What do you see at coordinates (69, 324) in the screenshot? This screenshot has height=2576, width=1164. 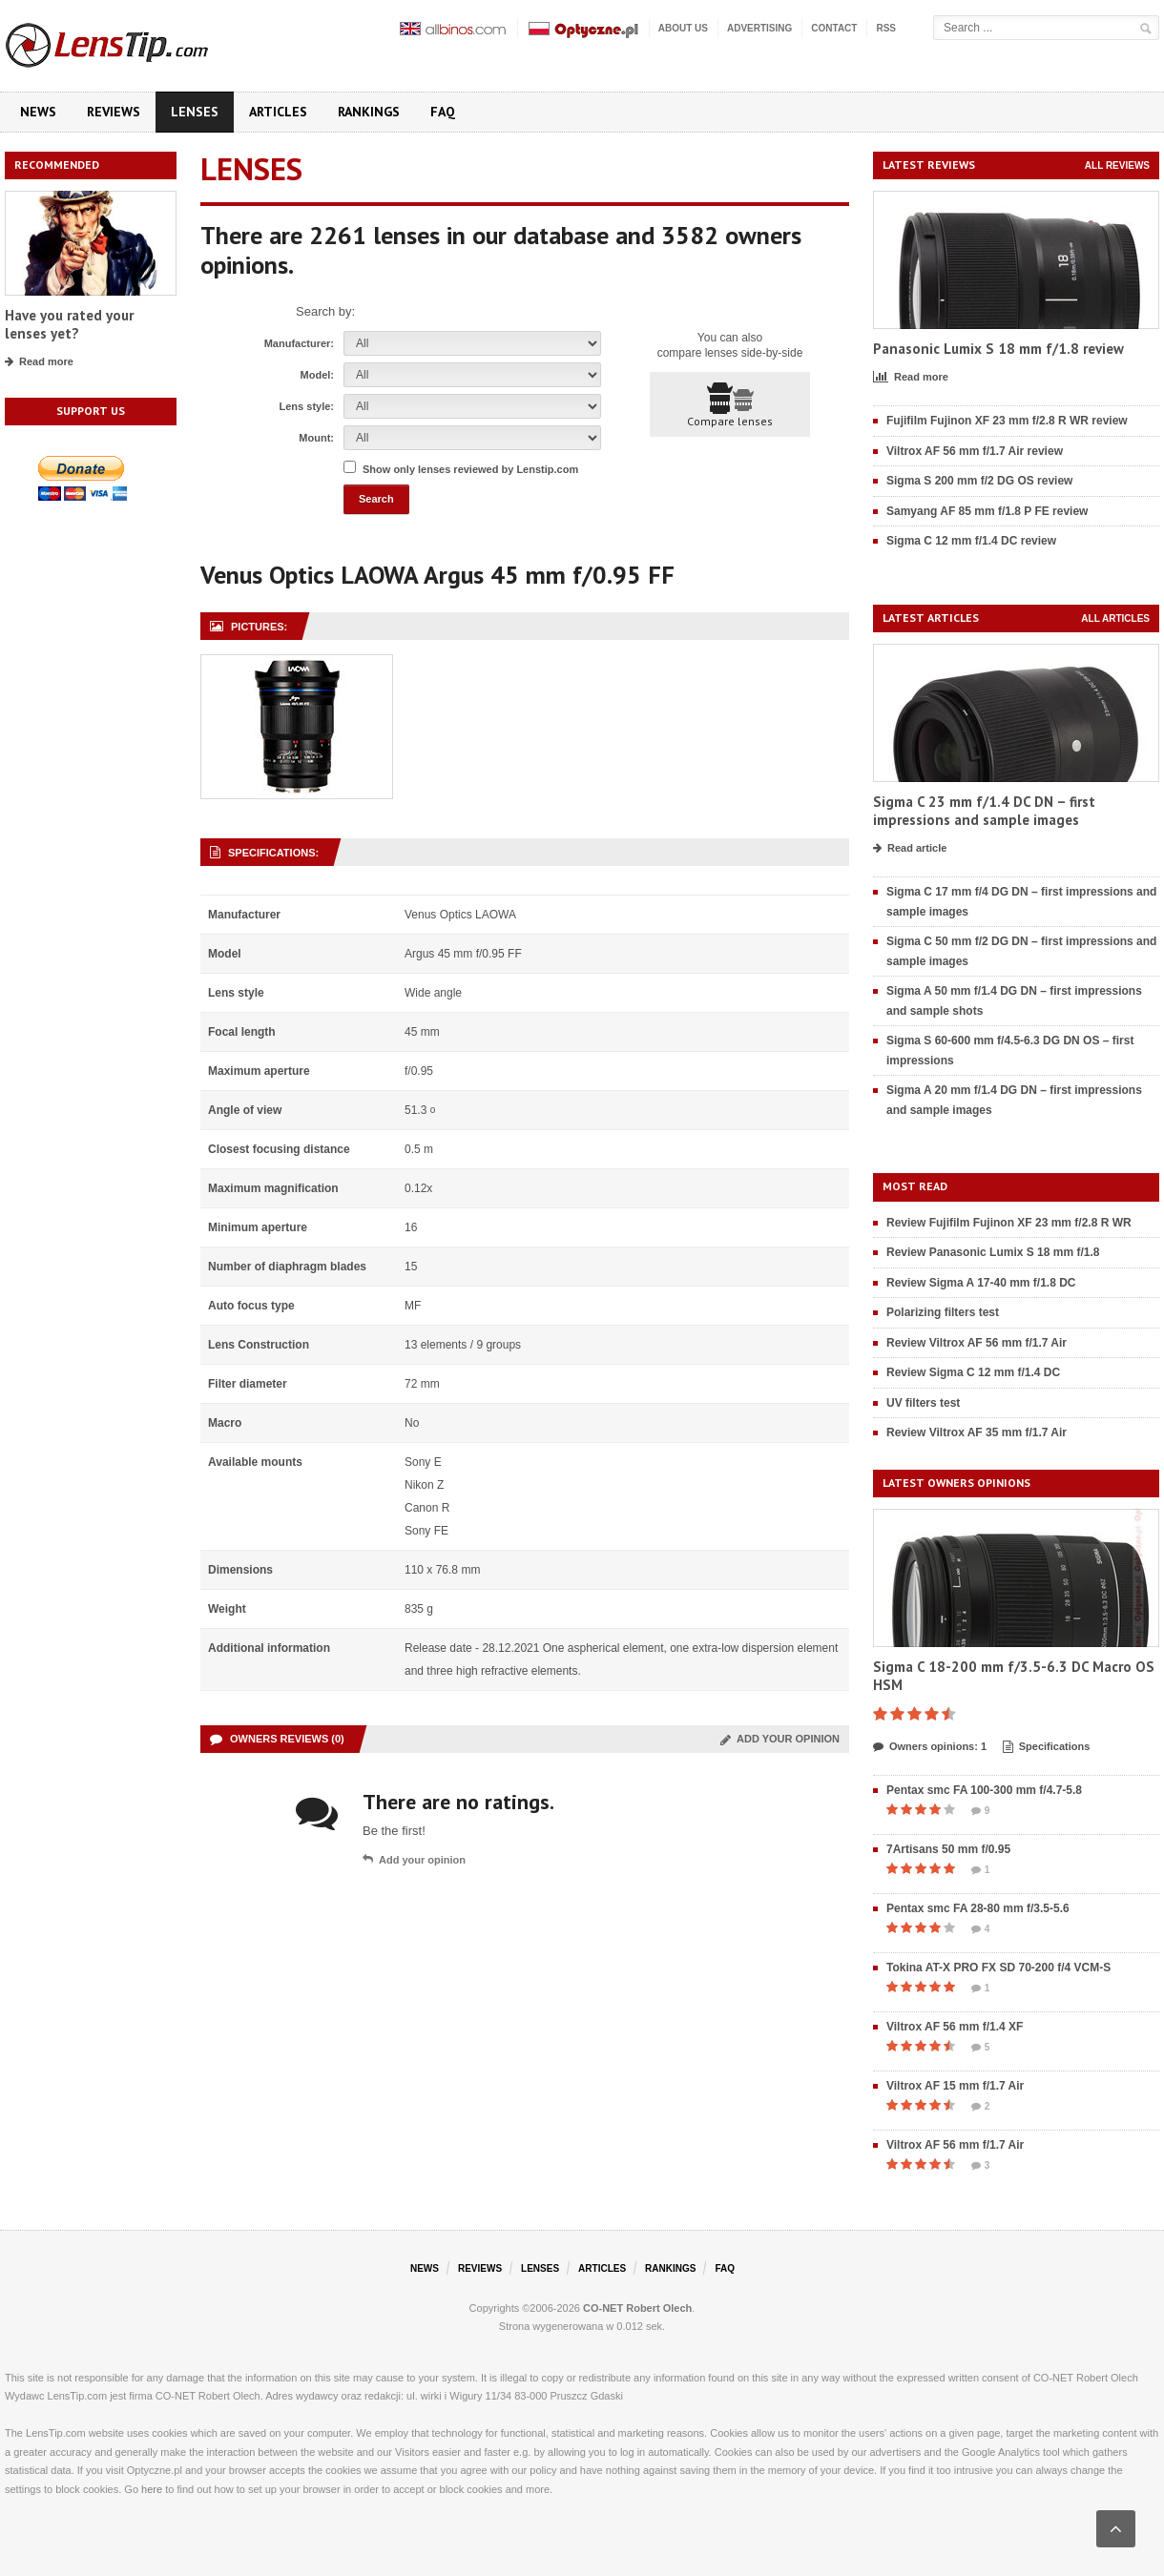 I see `Have you rated your lenses yet?` at bounding box center [69, 324].